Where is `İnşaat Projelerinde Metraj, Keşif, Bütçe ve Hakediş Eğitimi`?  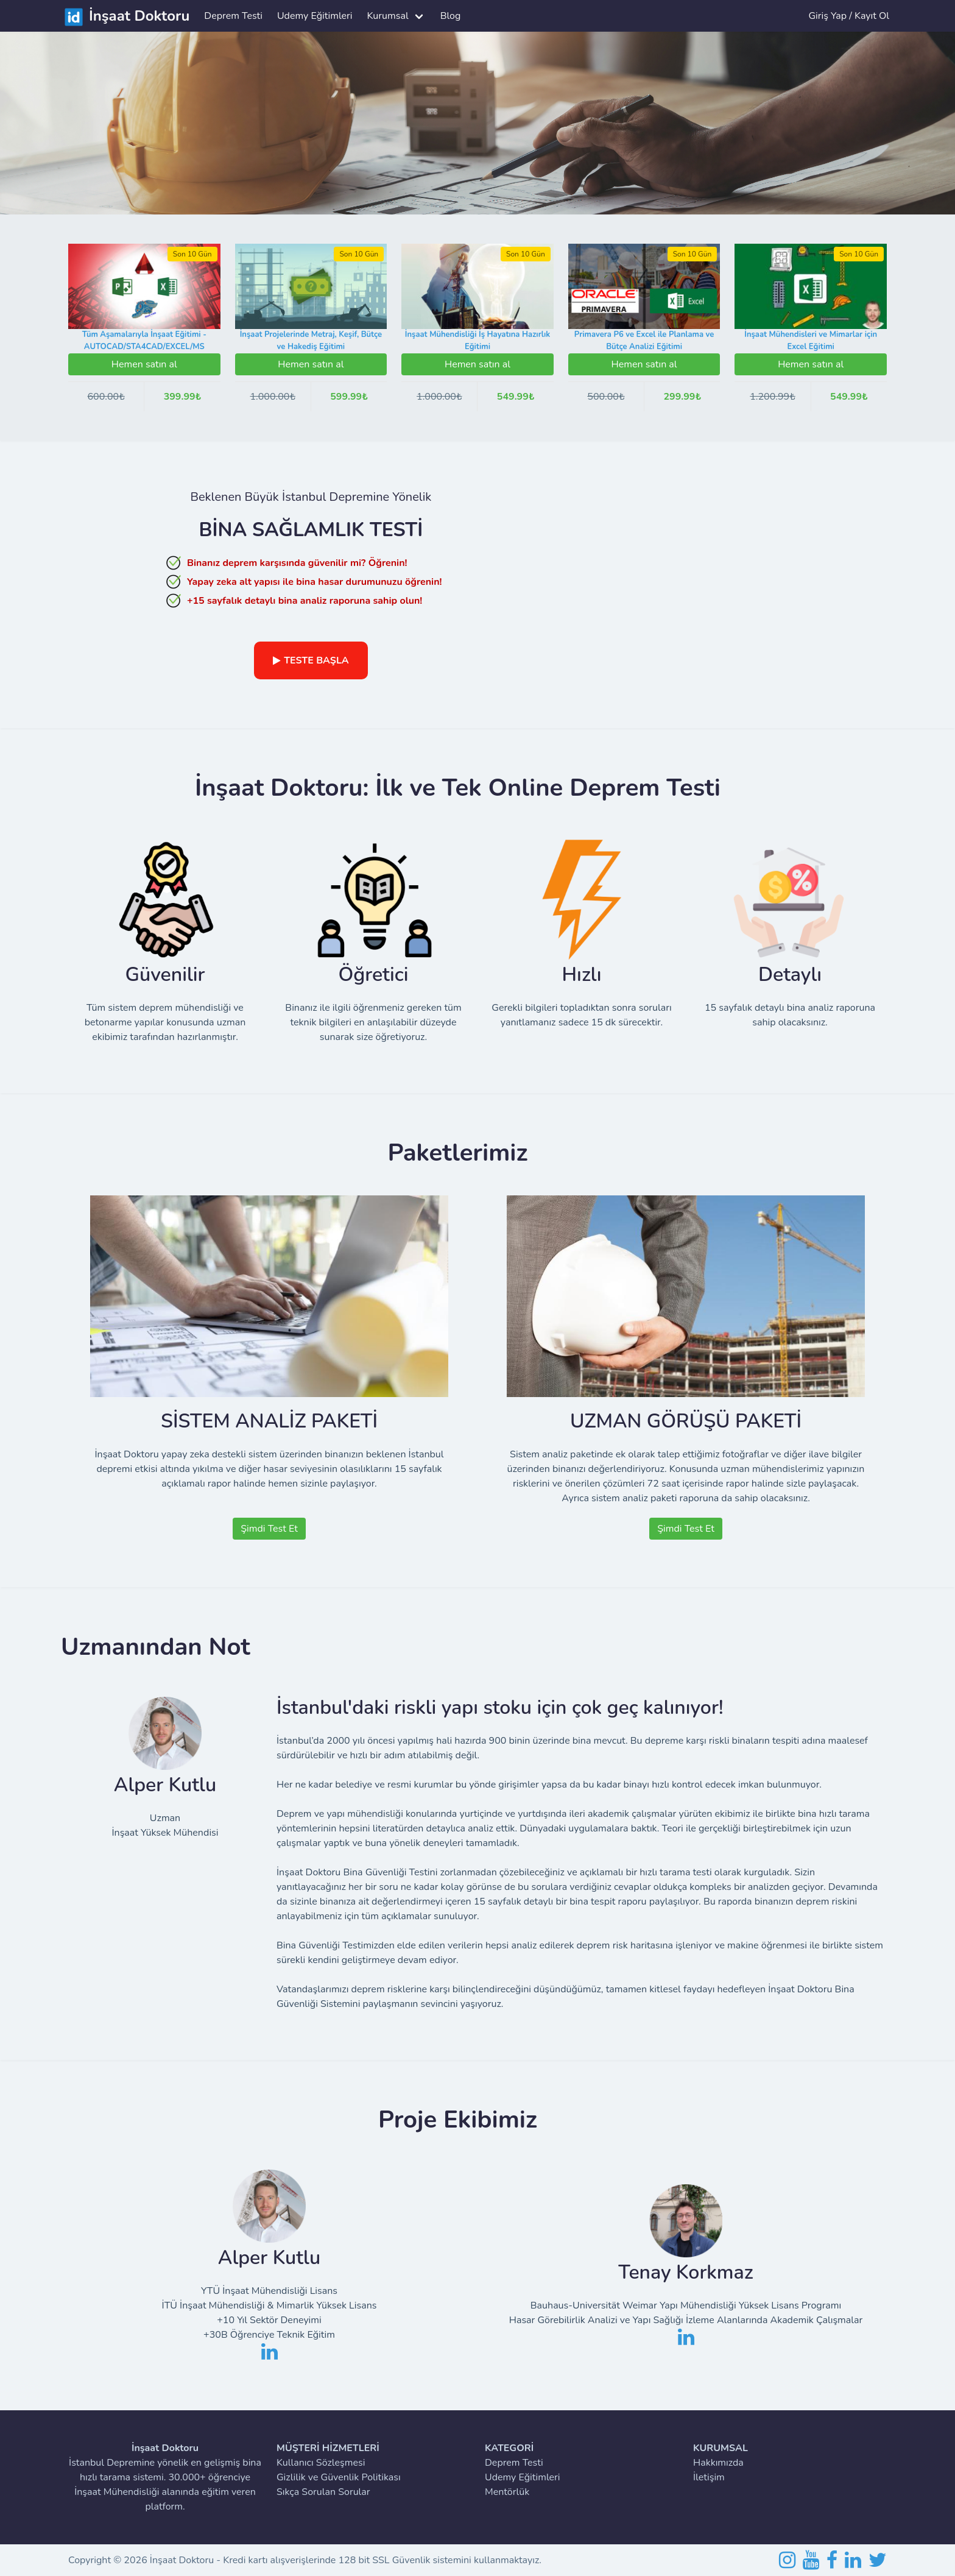
İnşaat Projelerinde Metraj, Keşif, Bütçe ve Hakediş Eğitimi is located at coordinates (311, 340).